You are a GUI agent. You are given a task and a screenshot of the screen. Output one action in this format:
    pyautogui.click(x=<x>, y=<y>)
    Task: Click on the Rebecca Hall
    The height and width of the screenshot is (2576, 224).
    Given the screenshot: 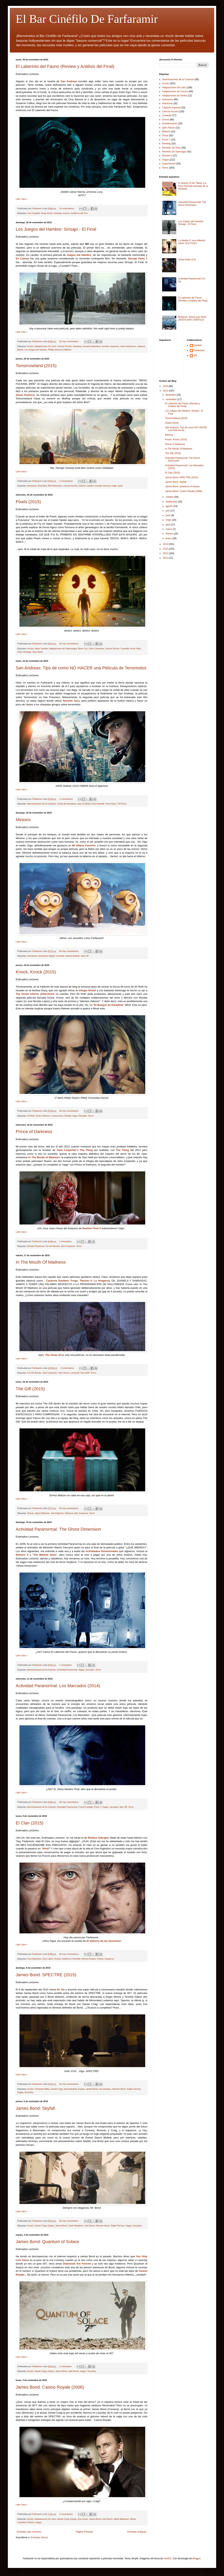 What is the action you would take?
    pyautogui.click(x=71, y=1513)
    